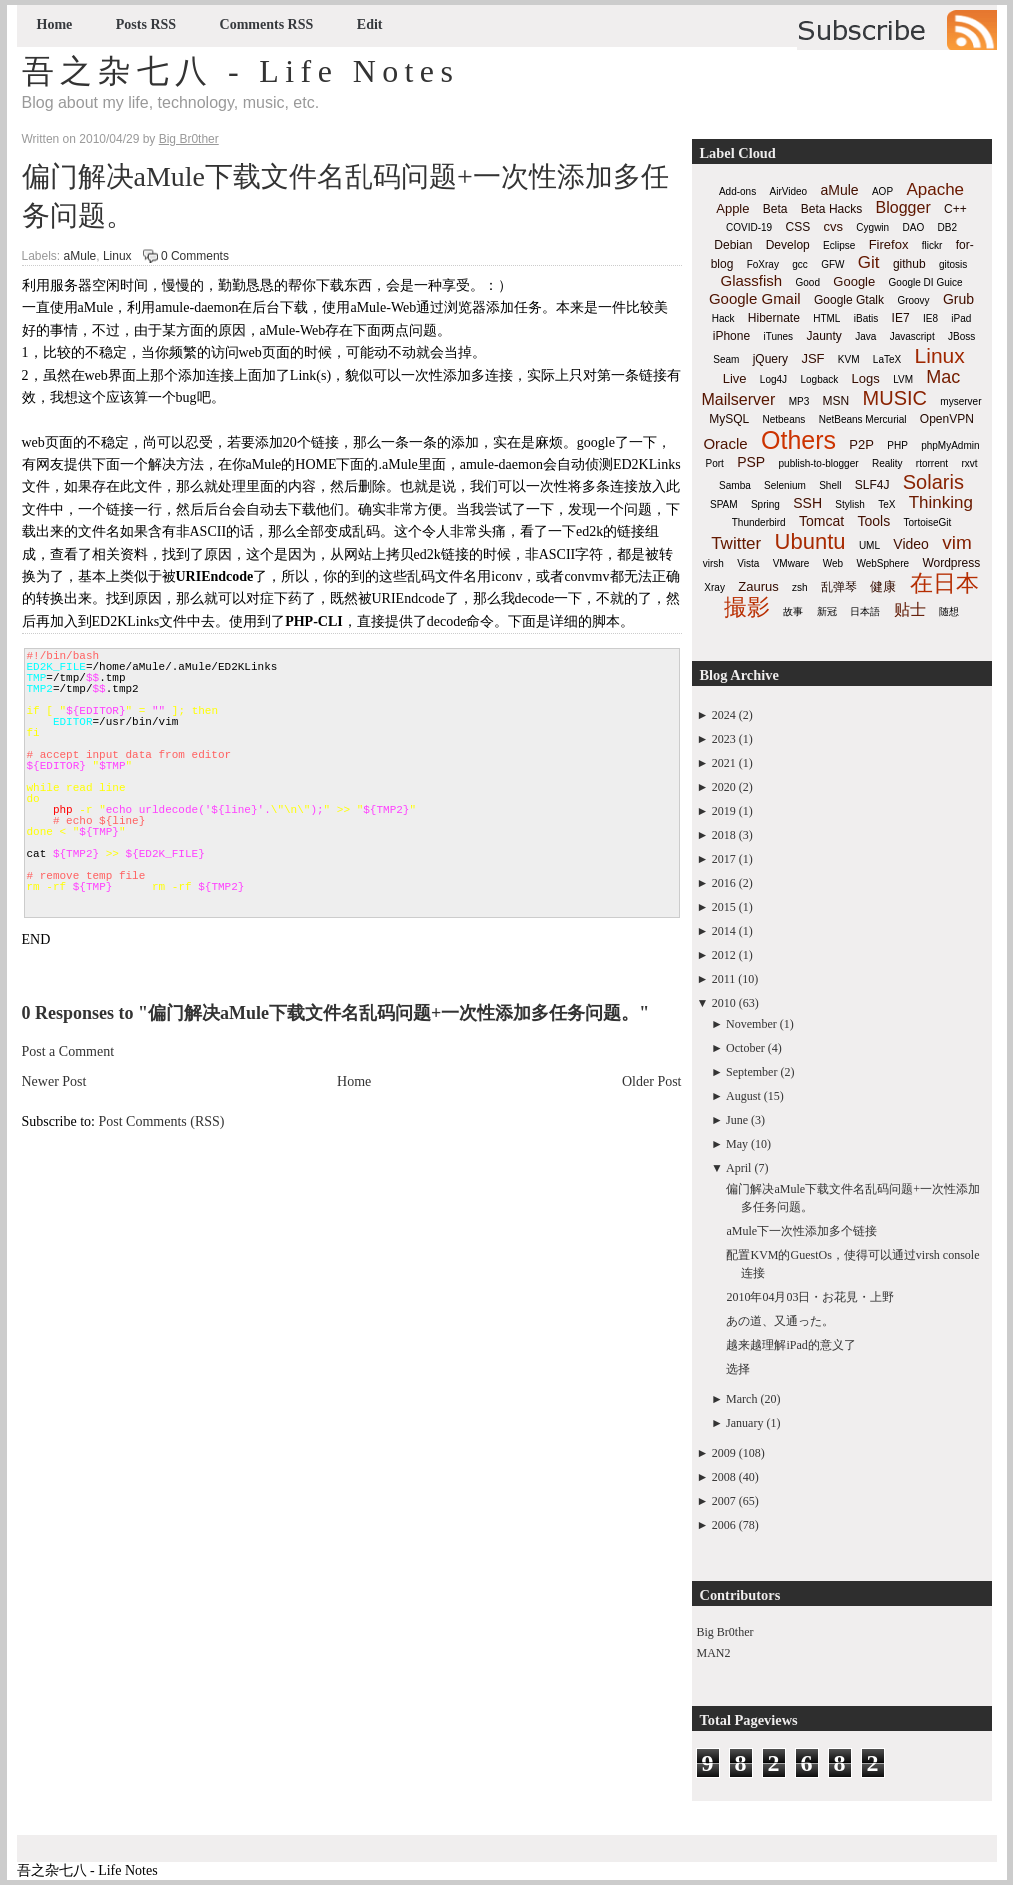  I want to click on 2021, so click(724, 763).